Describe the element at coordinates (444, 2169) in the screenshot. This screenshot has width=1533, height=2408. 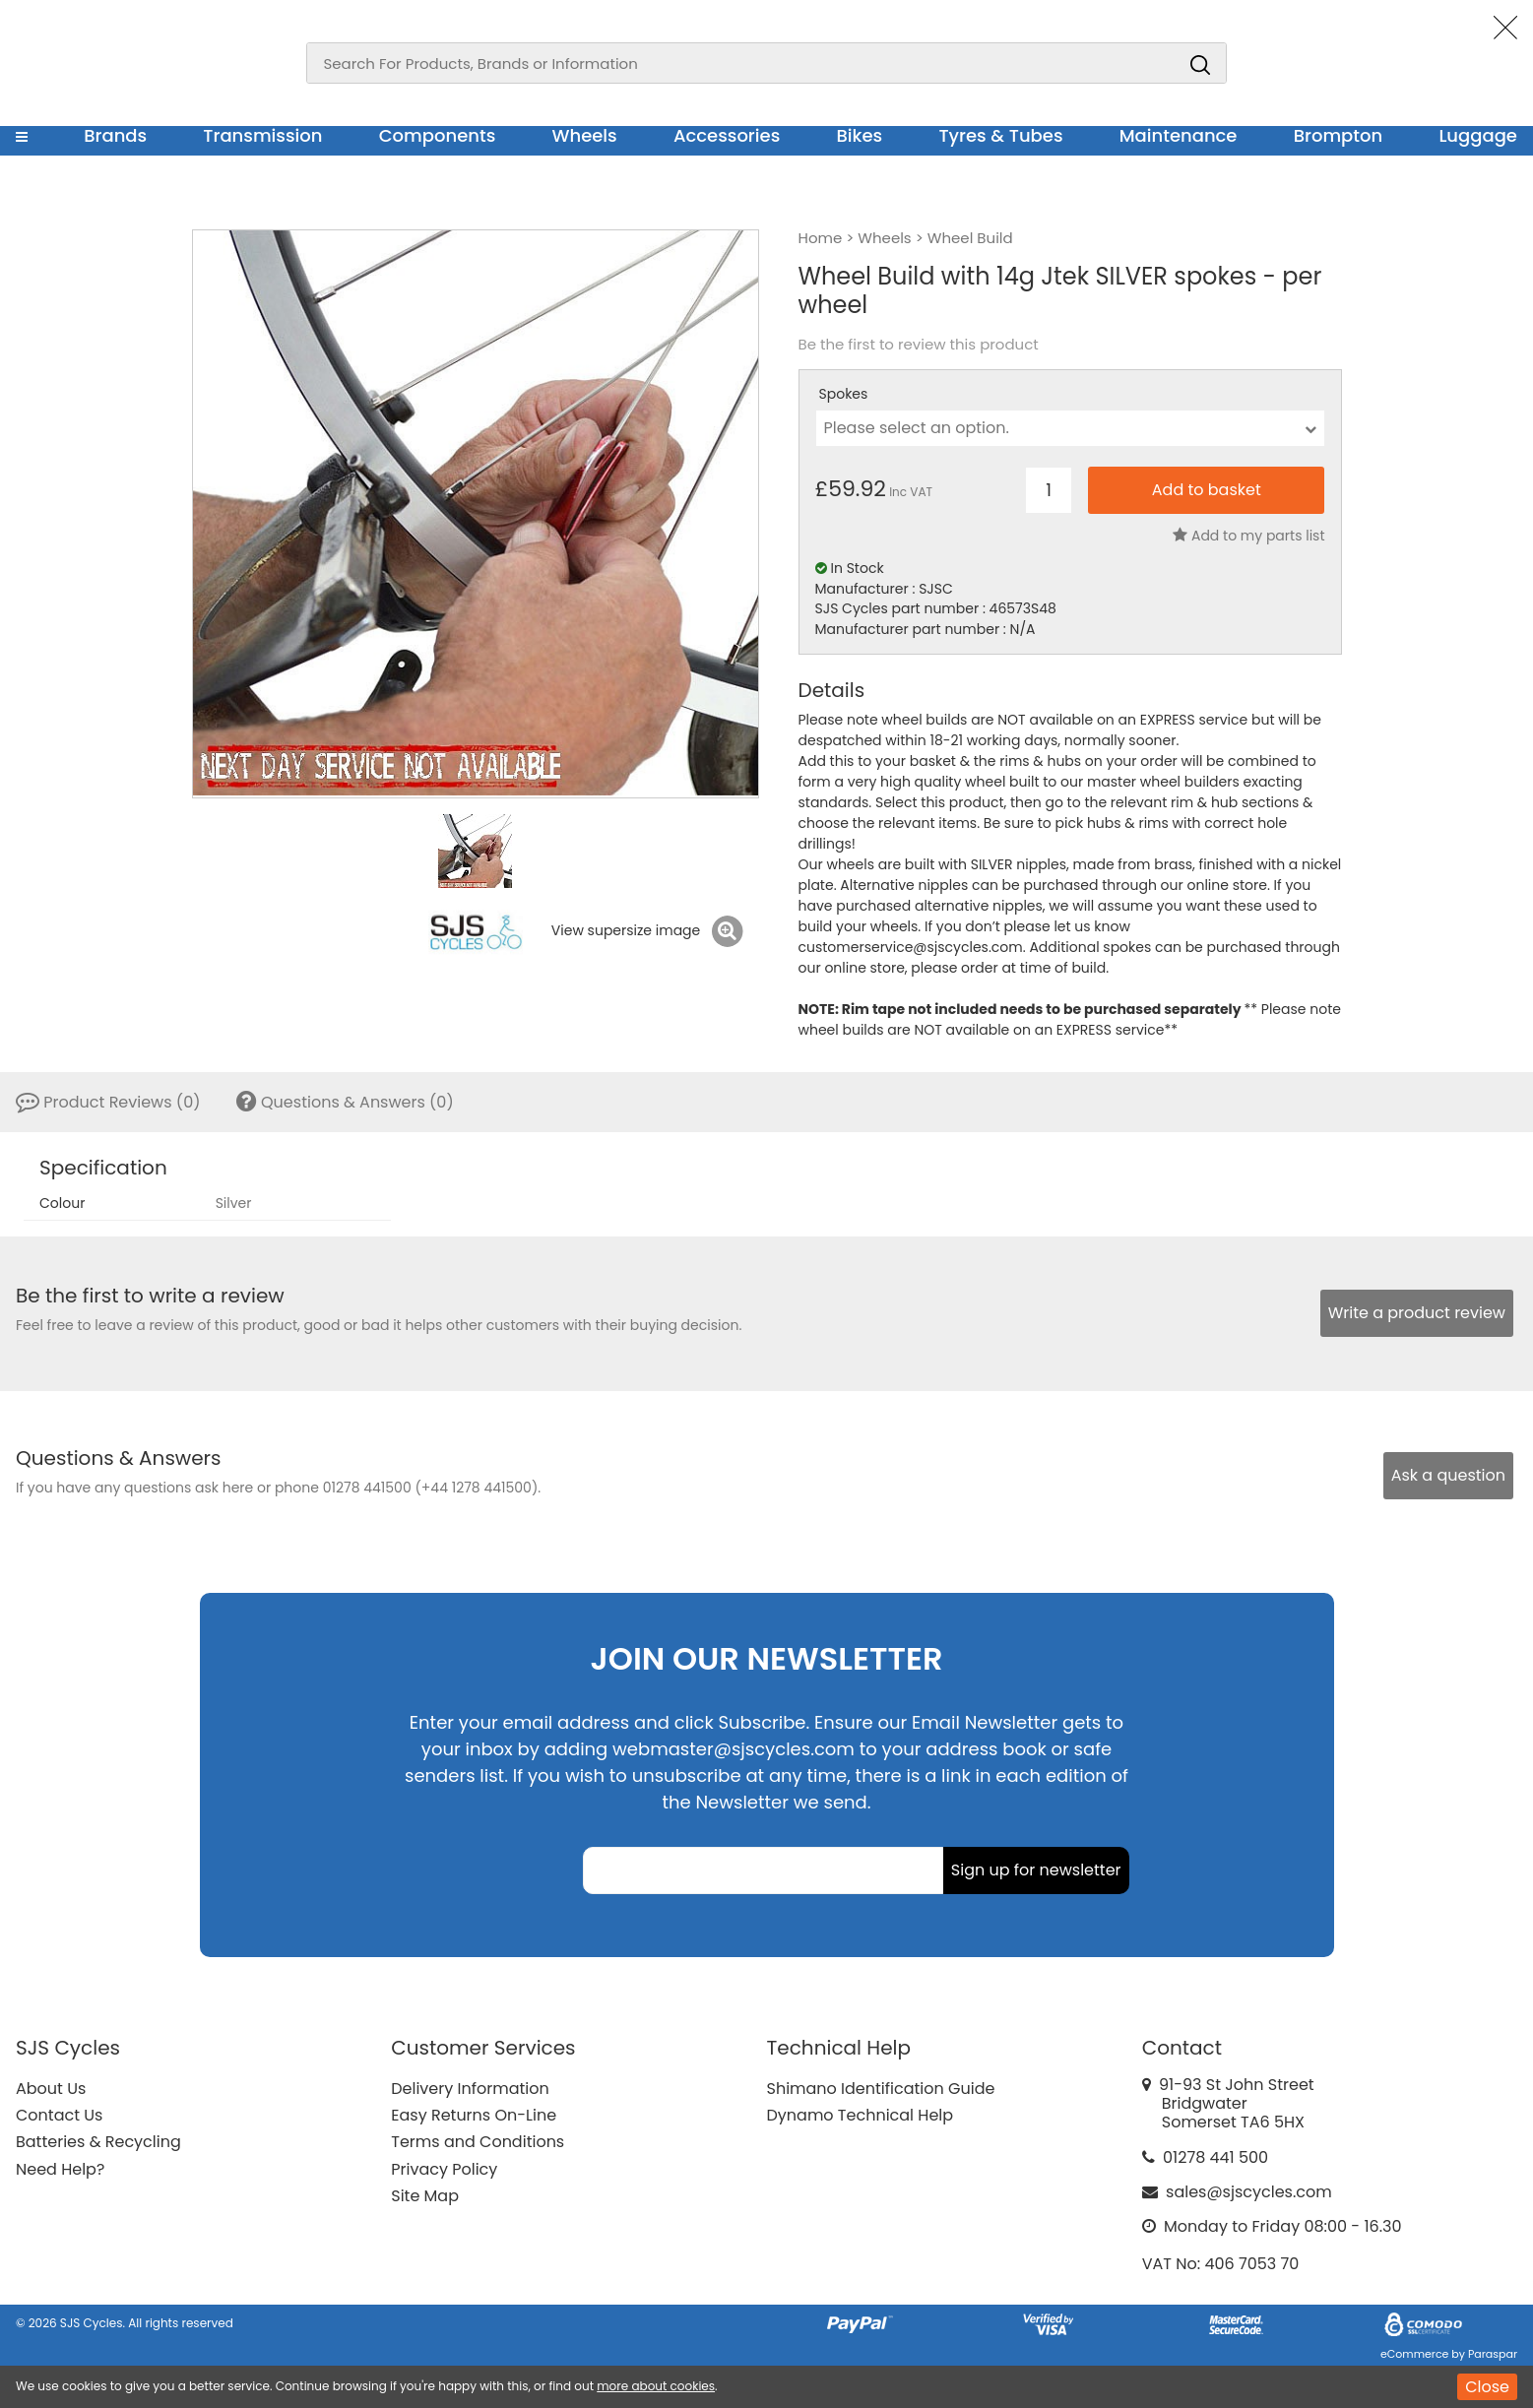
I see `Privacy Policy` at that location.